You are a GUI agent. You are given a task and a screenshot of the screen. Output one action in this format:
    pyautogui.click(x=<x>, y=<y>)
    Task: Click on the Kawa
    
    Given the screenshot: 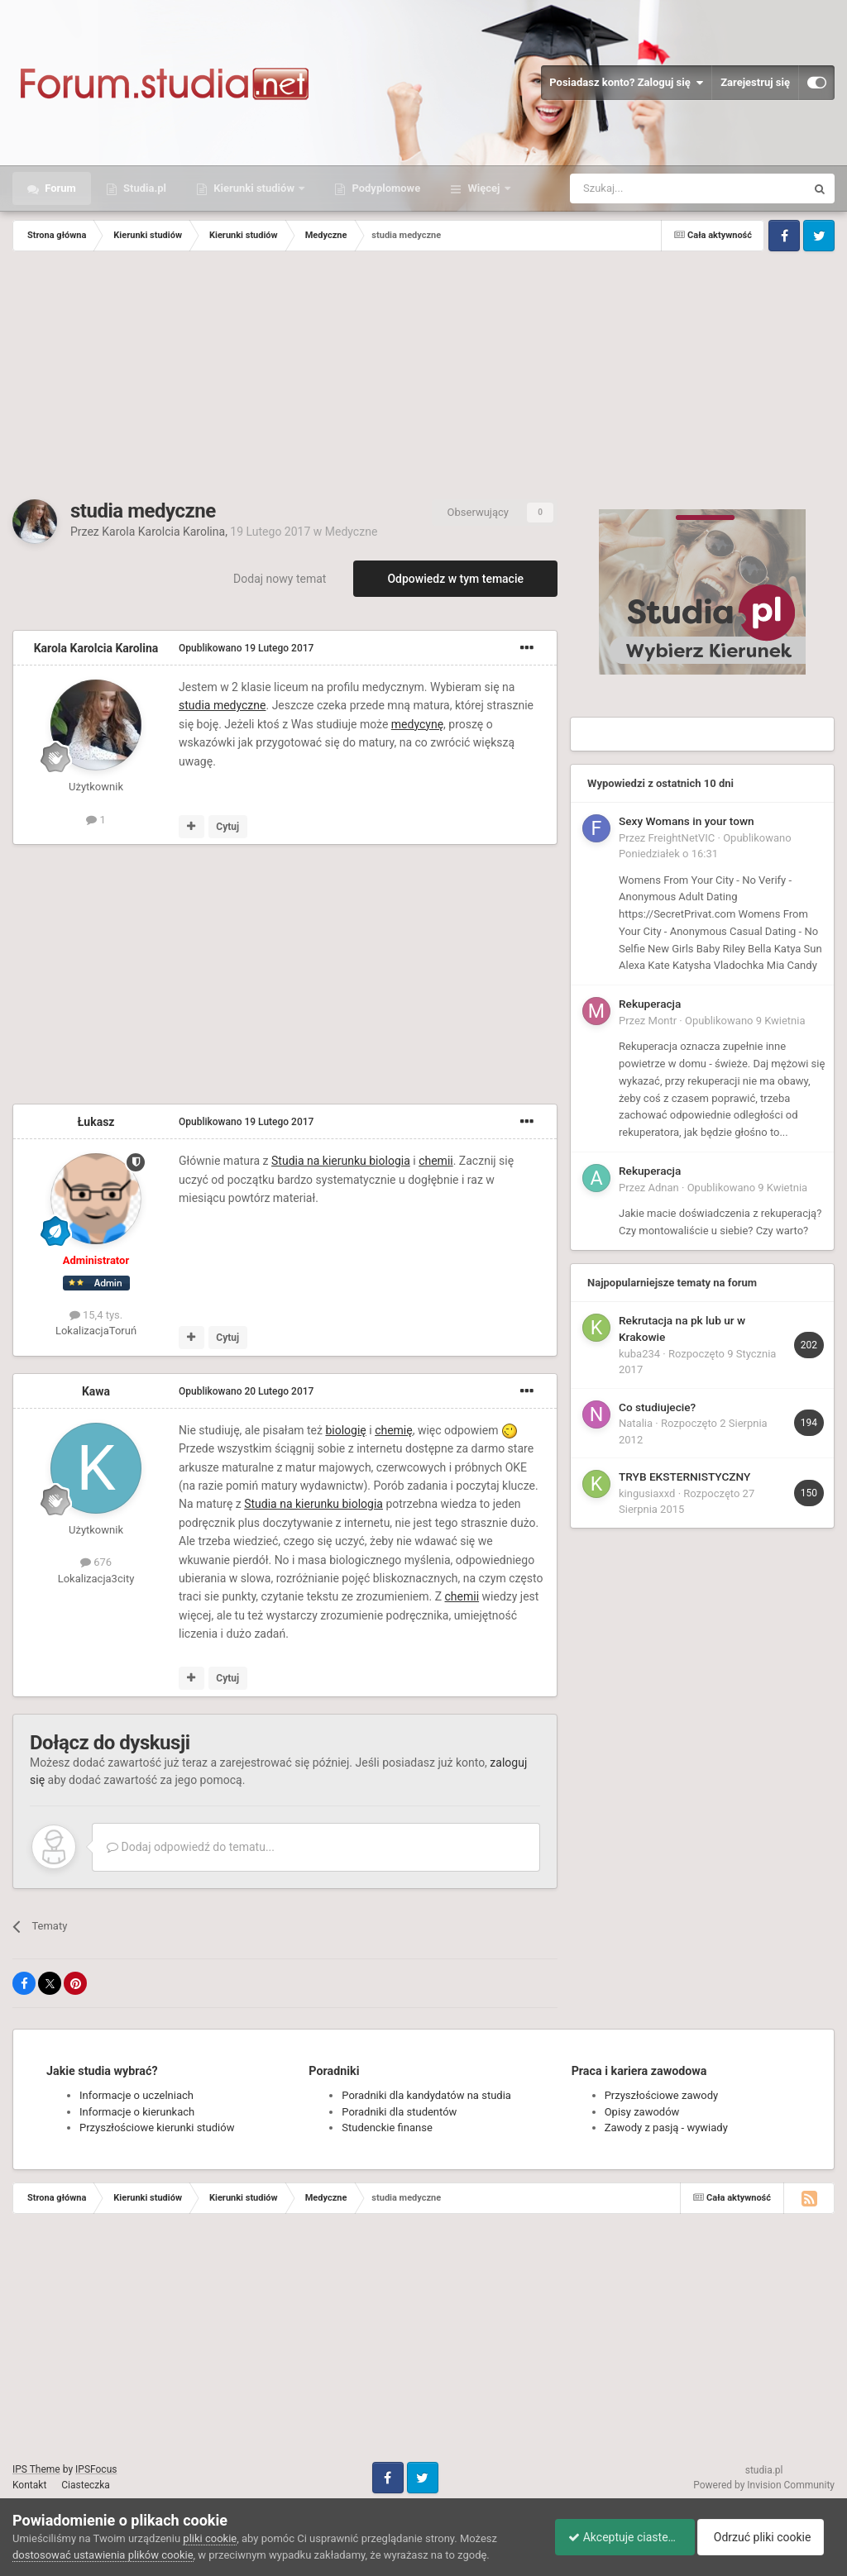 What is the action you would take?
    pyautogui.click(x=96, y=1391)
    